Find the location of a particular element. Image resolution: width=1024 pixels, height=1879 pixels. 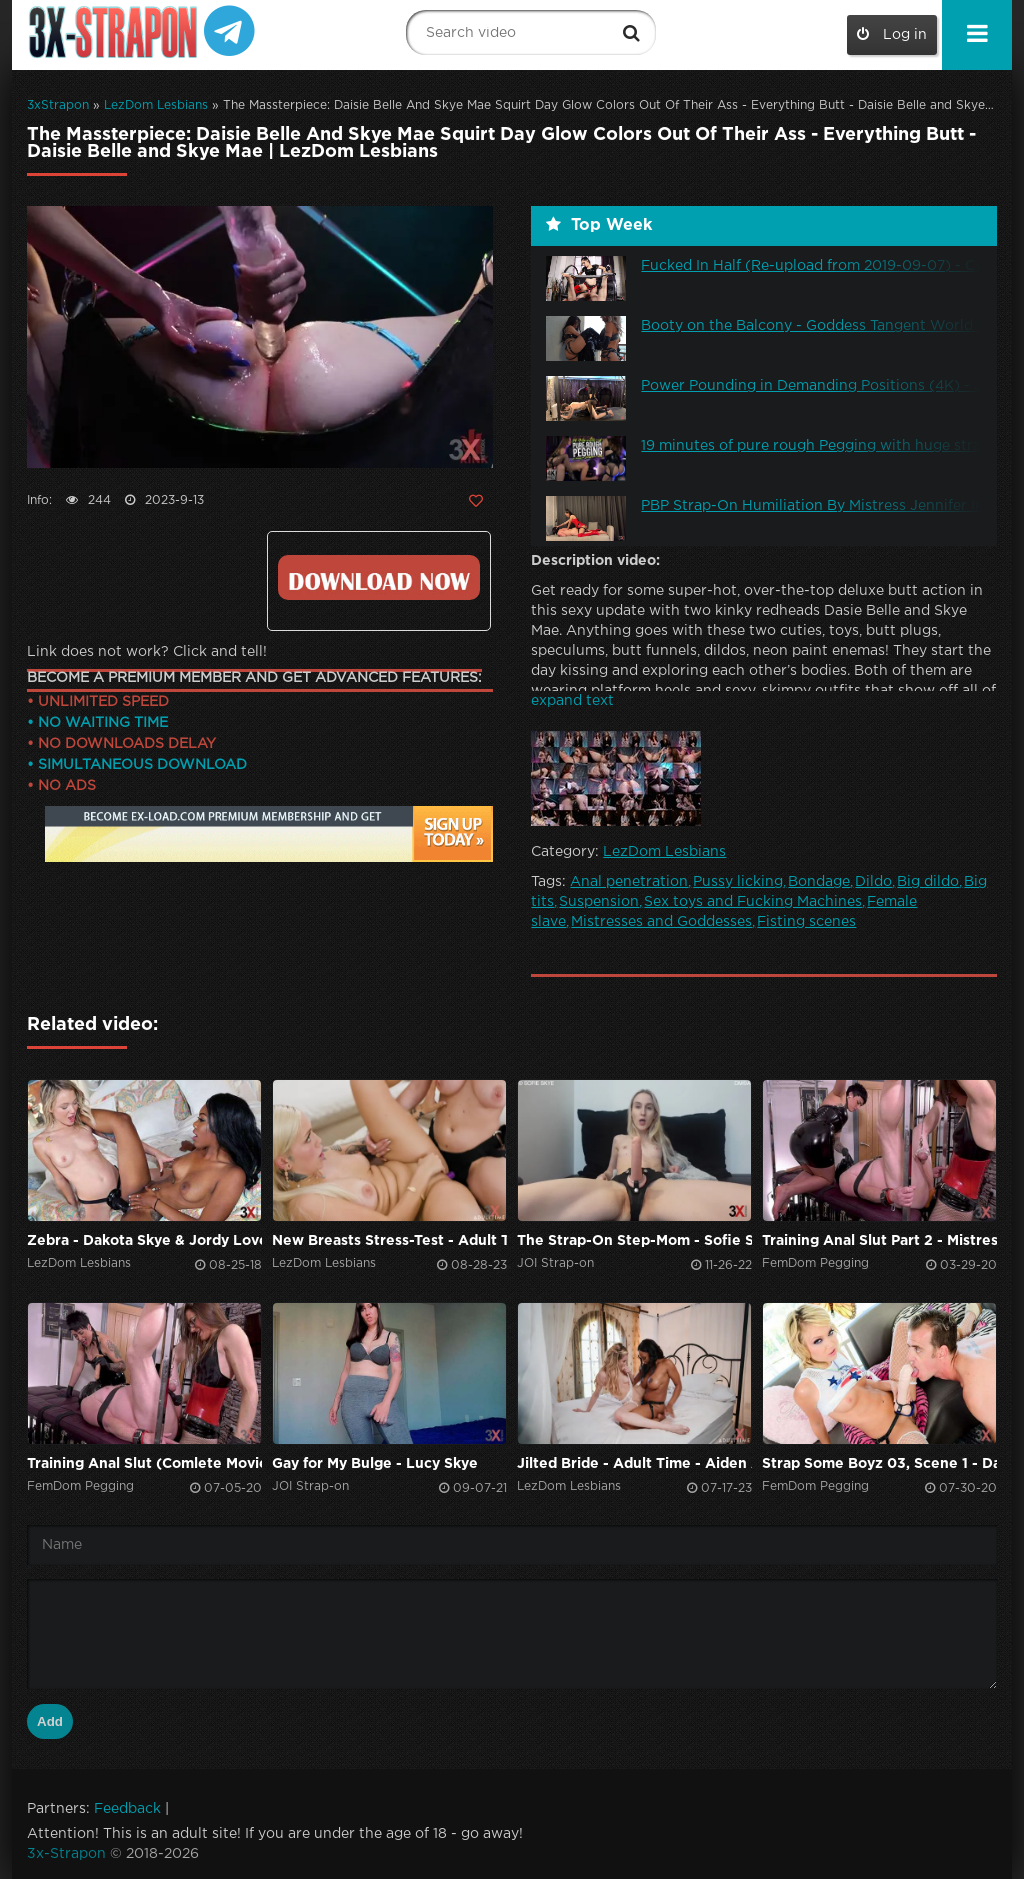

Fisting scenes is located at coordinates (806, 922).